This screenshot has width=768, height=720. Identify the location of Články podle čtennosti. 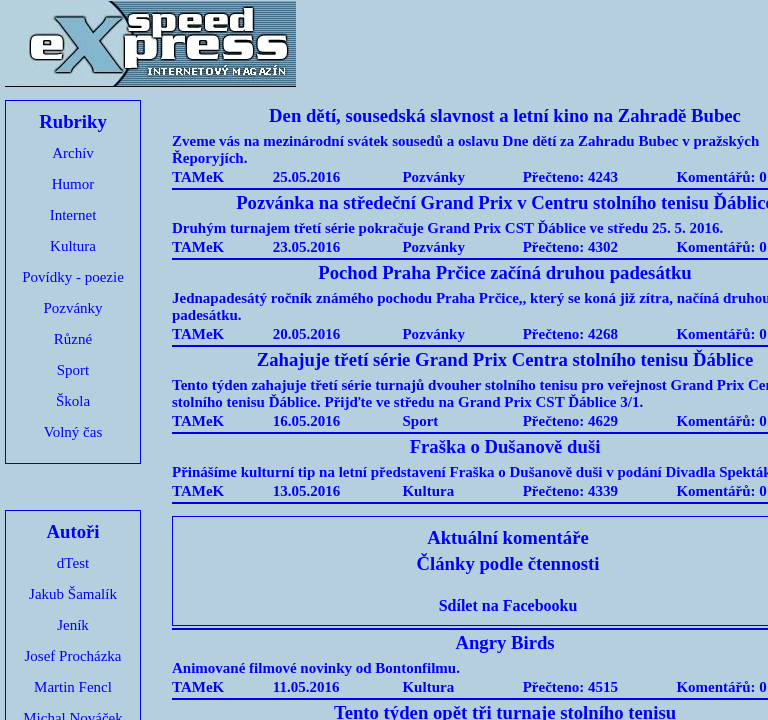
(508, 563).